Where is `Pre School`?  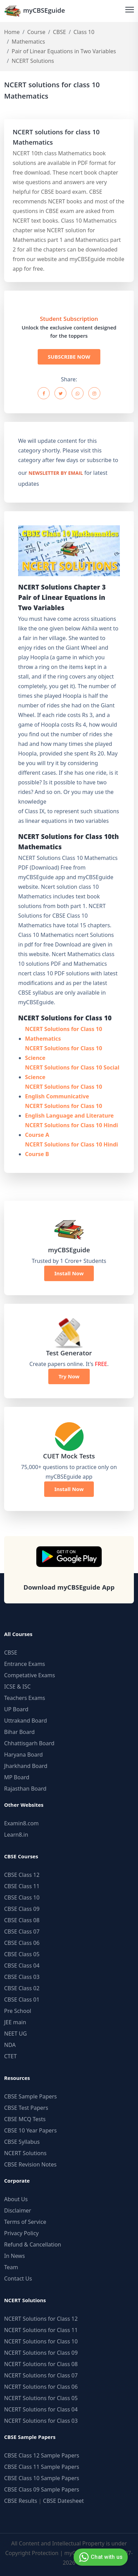
Pre School is located at coordinates (17, 2011).